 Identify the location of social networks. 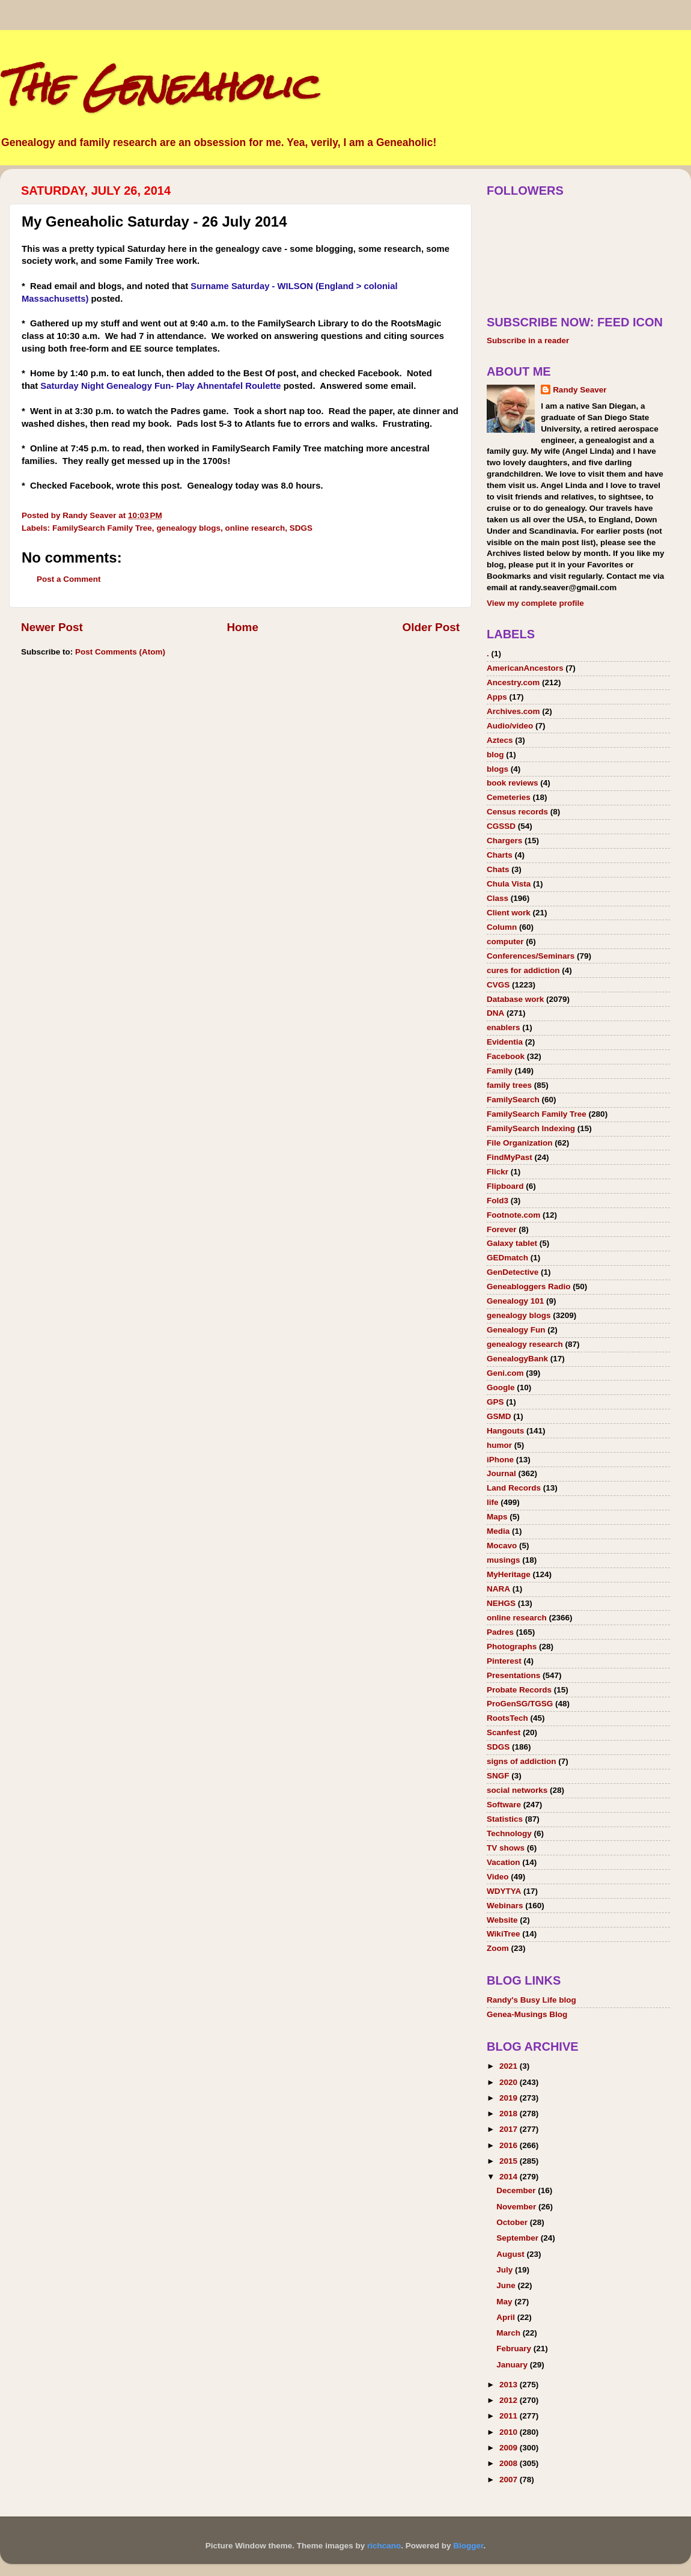
(517, 1790).